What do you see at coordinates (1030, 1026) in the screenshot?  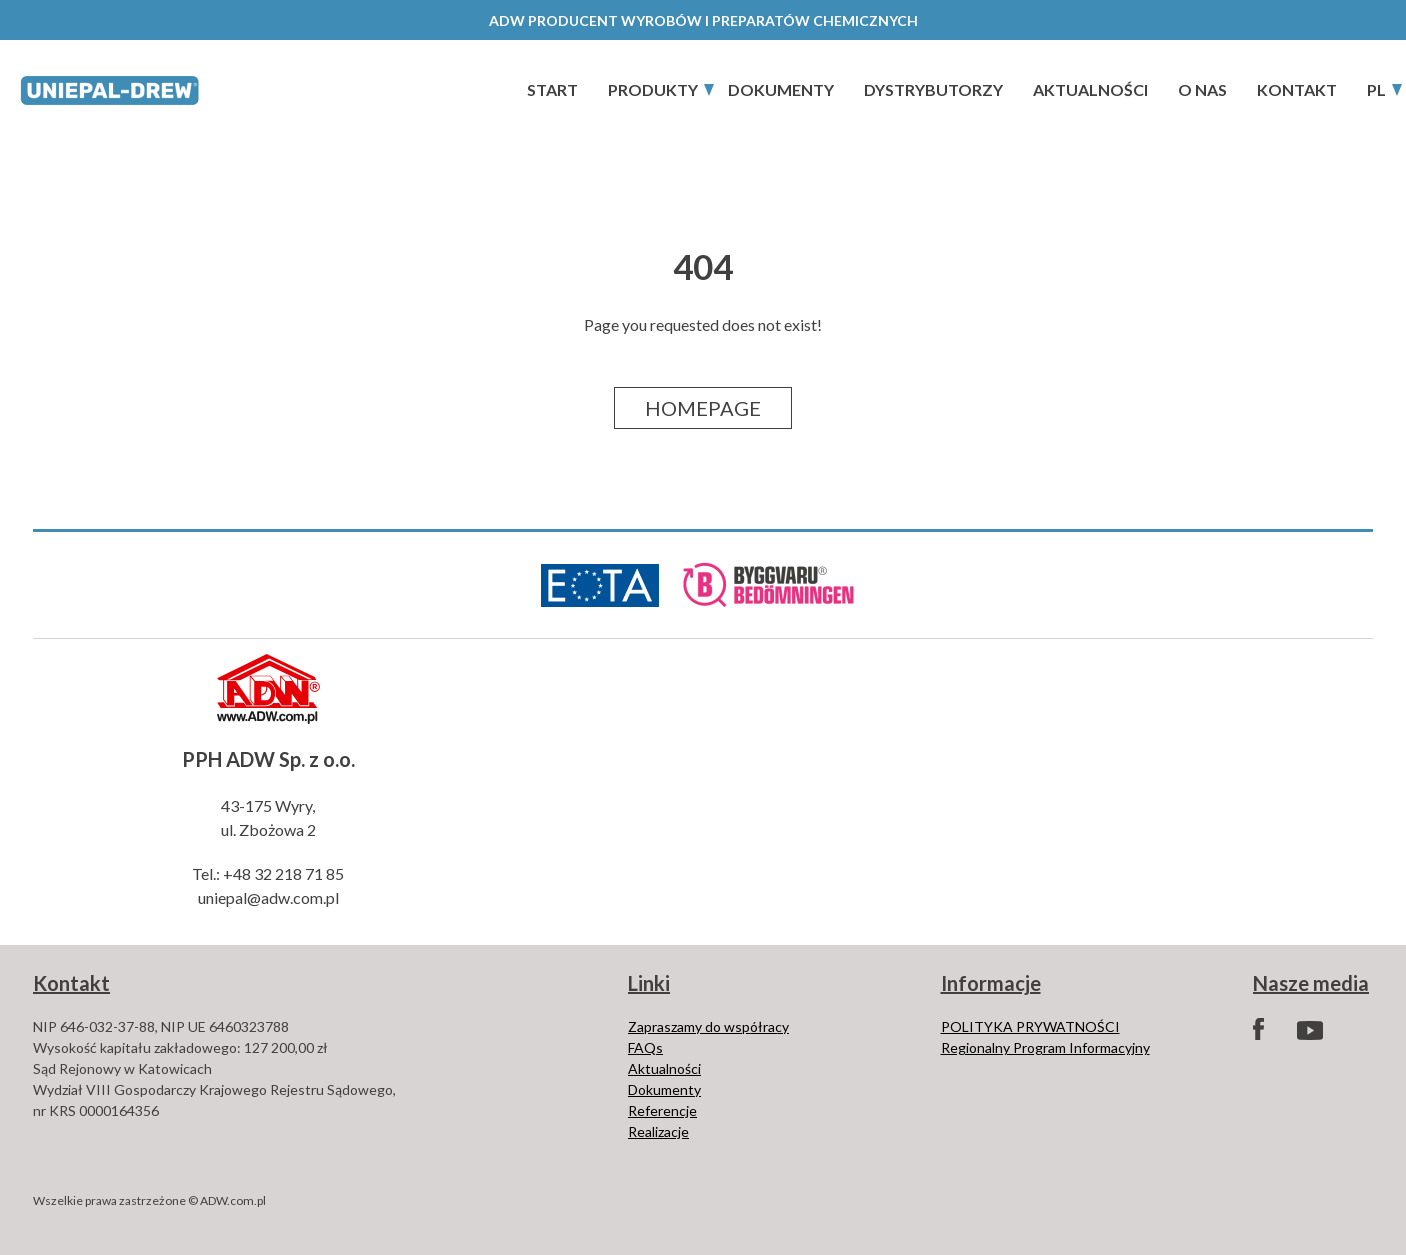 I see `POLITYKA PRYWATNOŚCI` at bounding box center [1030, 1026].